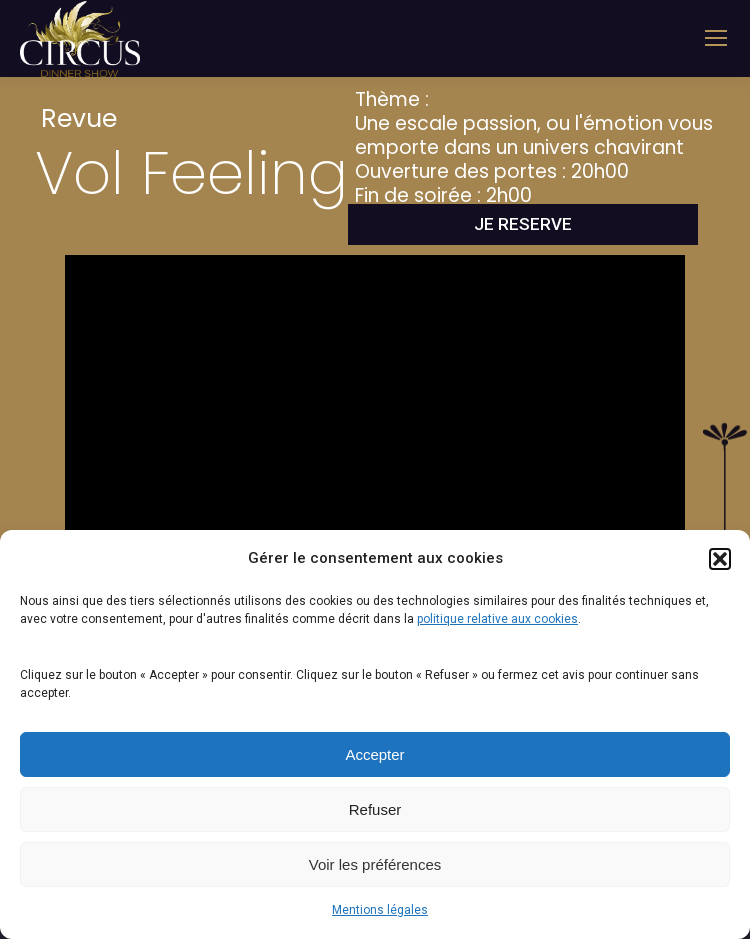  Describe the element at coordinates (374, 754) in the screenshot. I see `Accepter` at that location.